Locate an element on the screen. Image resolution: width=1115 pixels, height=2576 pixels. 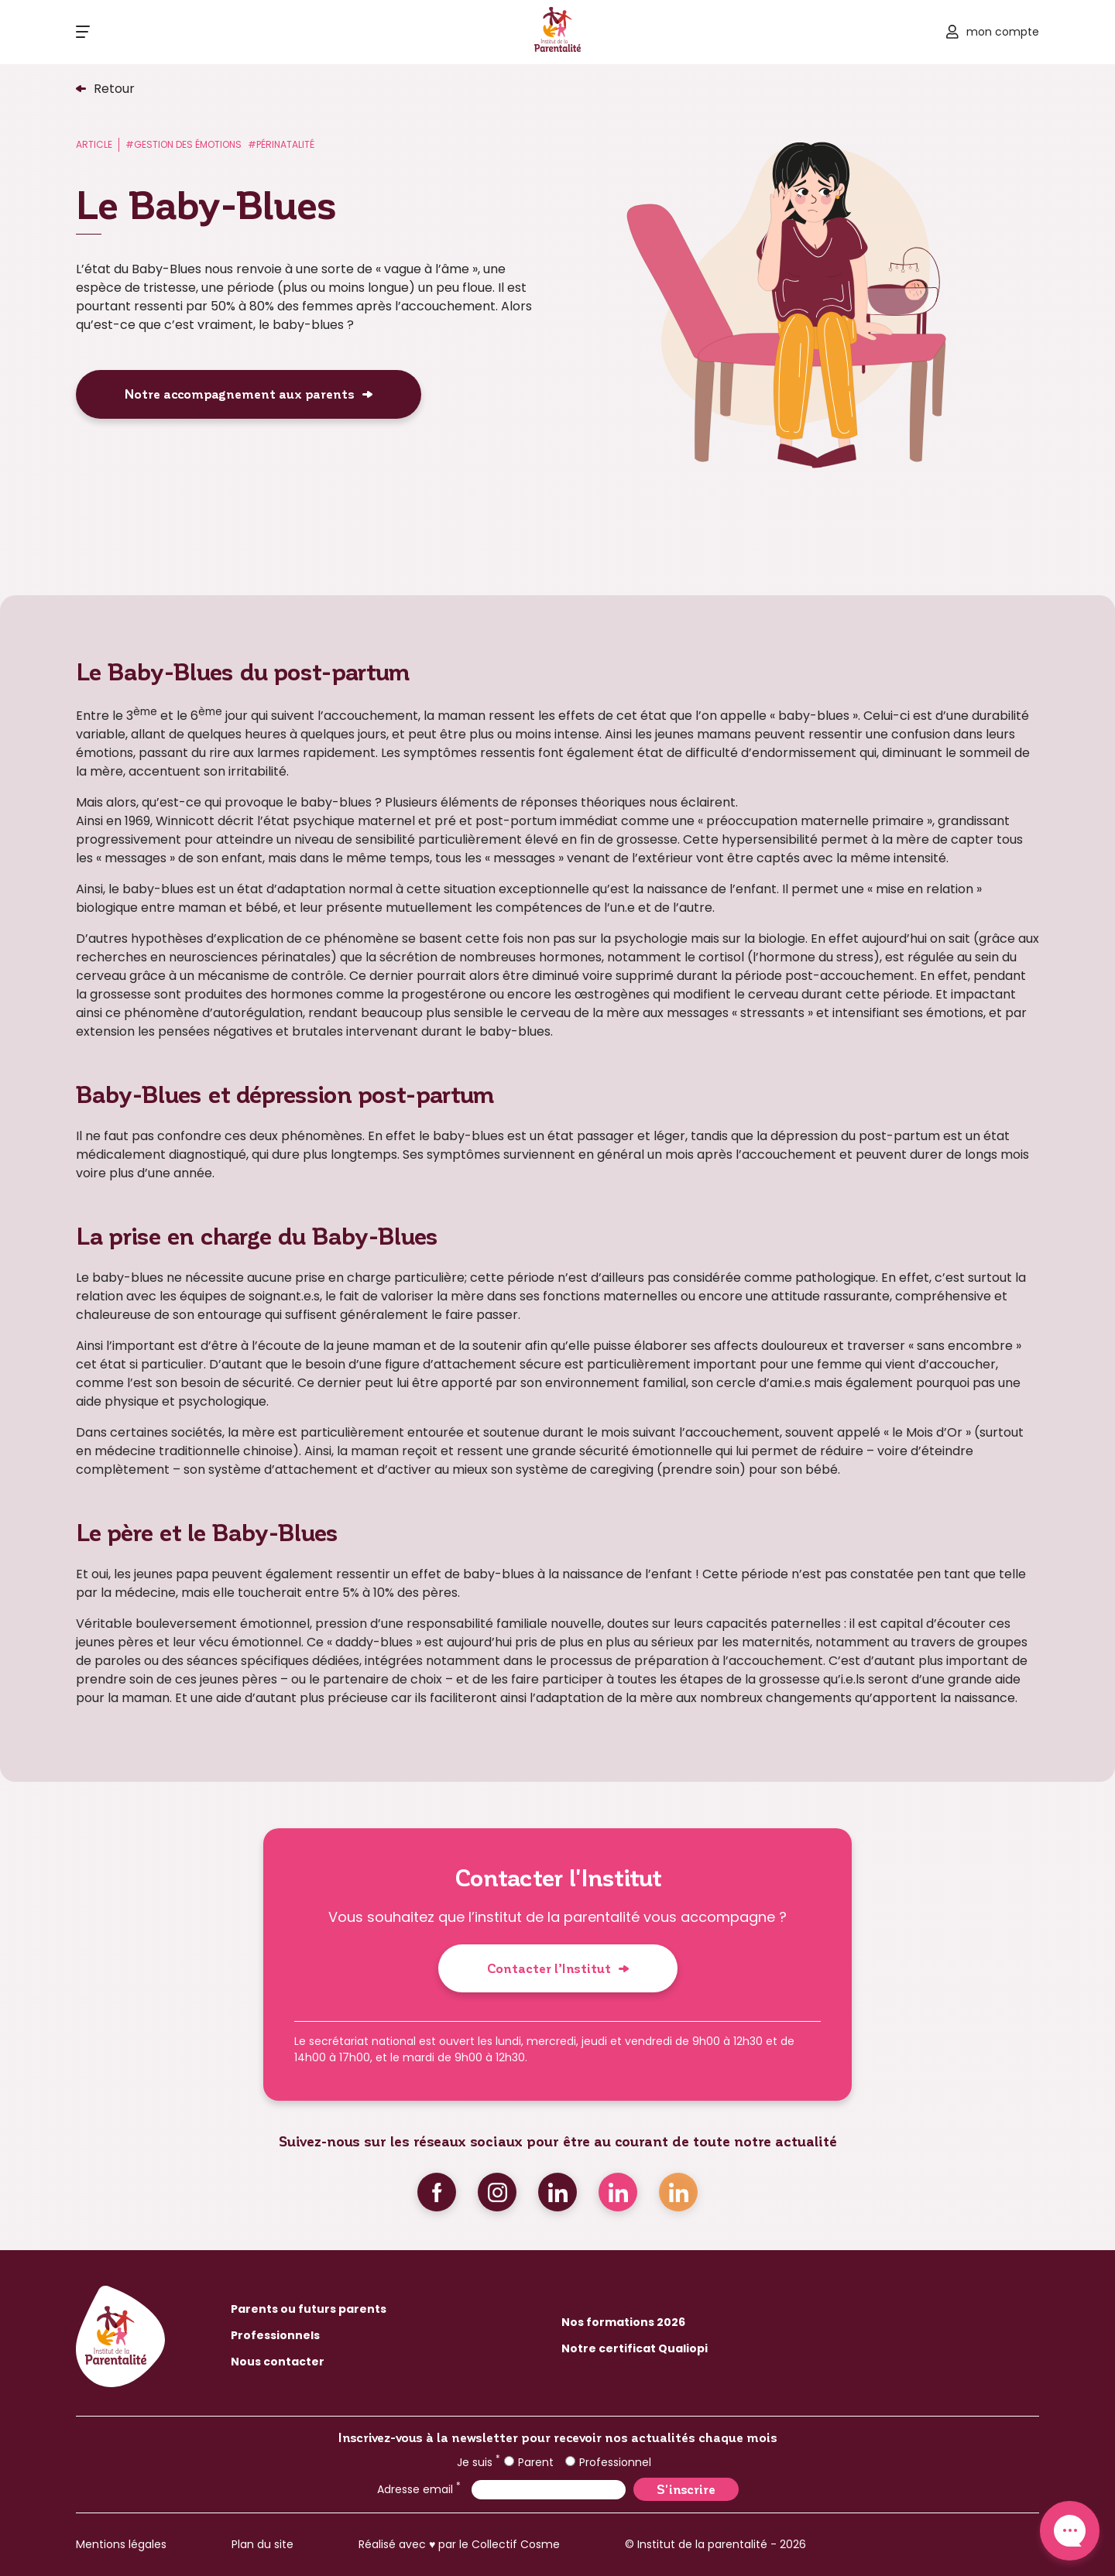
Contact is located at coordinates (1070, 2531).